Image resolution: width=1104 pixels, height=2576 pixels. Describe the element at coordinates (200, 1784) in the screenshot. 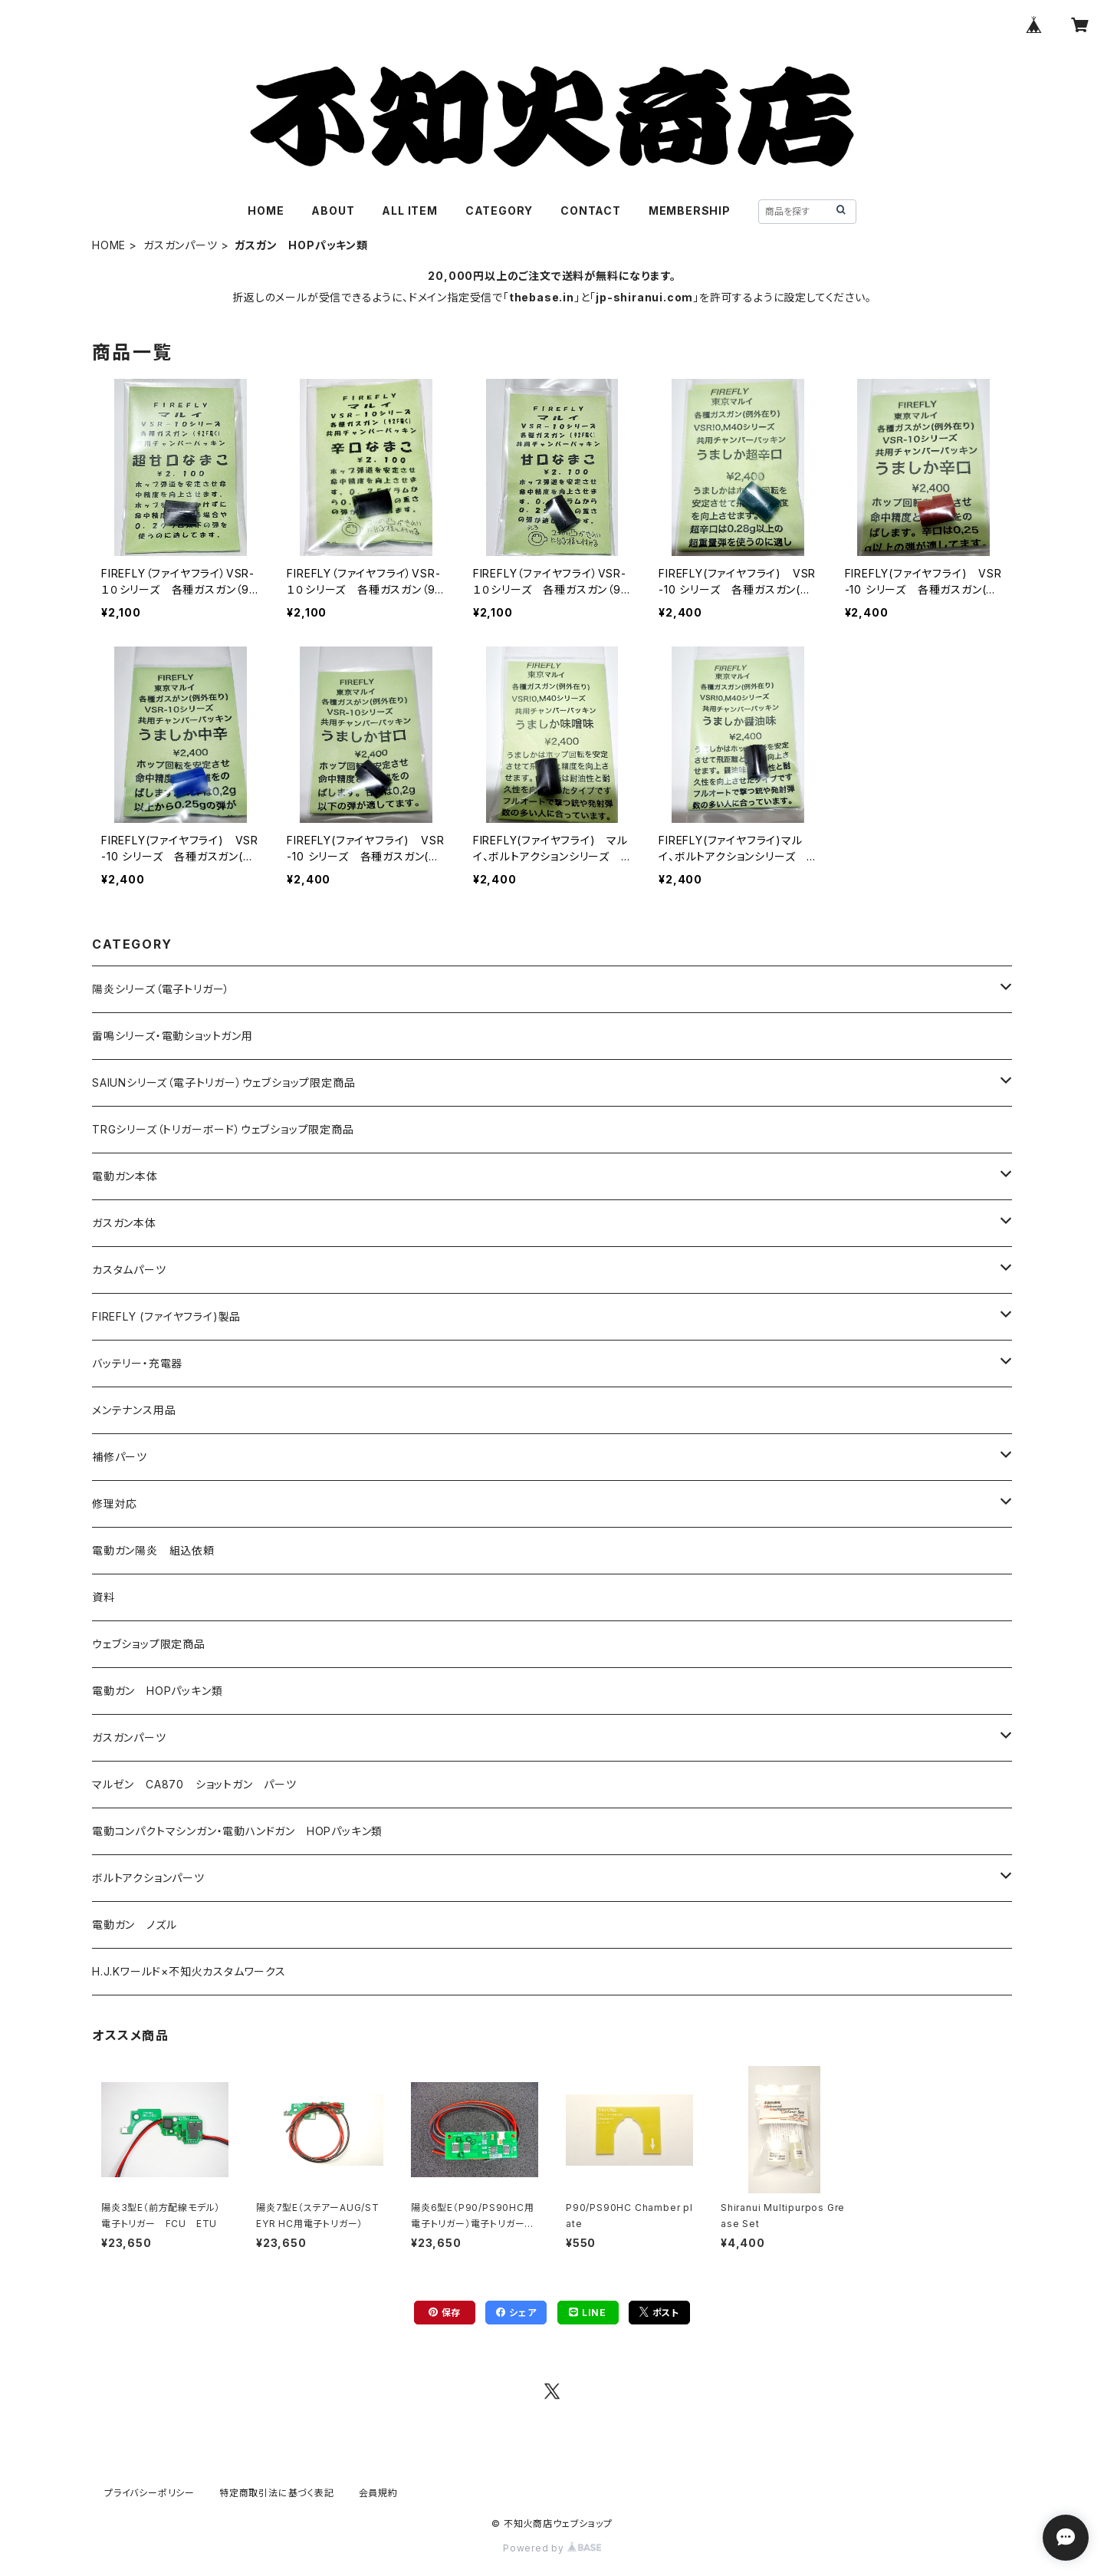

I see `マルゼン CA870 ショットガン パーツ` at that location.